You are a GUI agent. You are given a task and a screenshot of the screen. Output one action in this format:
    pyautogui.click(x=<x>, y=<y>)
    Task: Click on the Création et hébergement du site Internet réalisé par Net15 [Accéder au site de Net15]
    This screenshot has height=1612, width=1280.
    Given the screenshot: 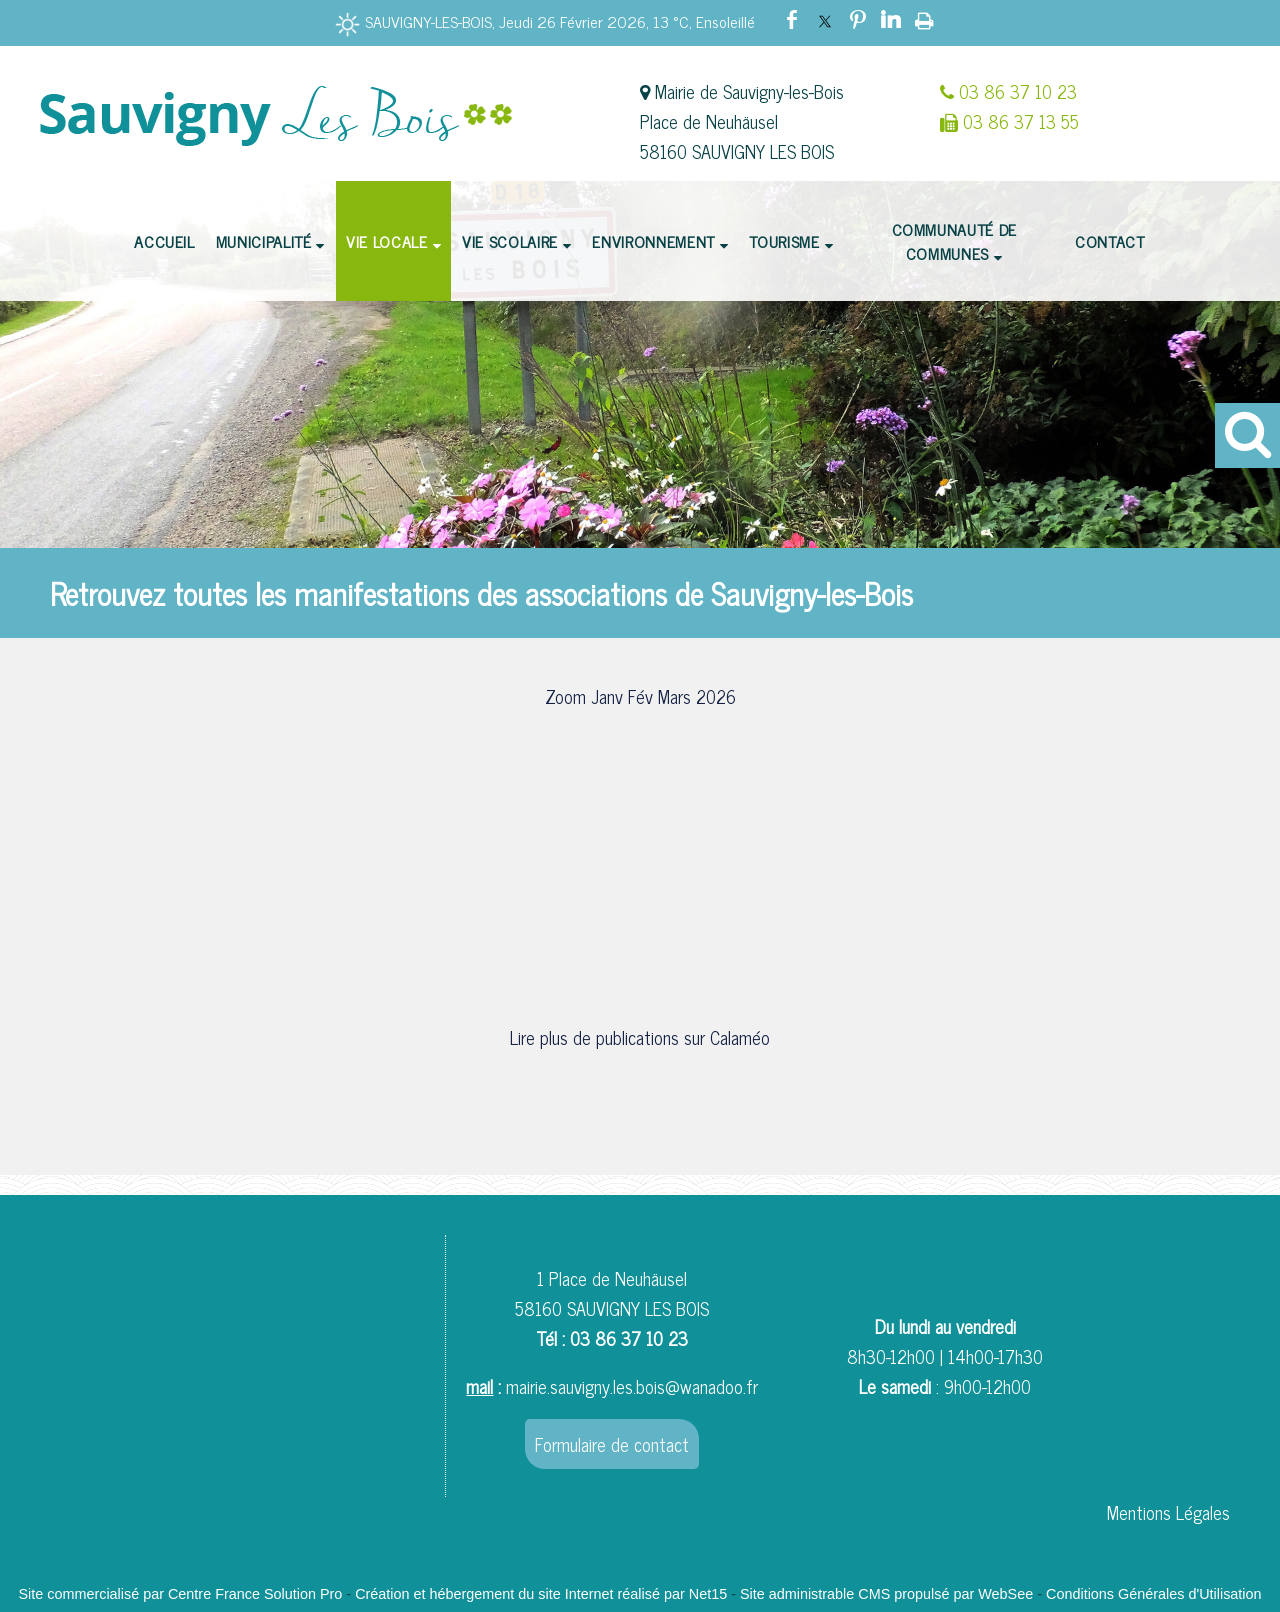 What is the action you would take?
    pyautogui.click(x=541, y=1594)
    